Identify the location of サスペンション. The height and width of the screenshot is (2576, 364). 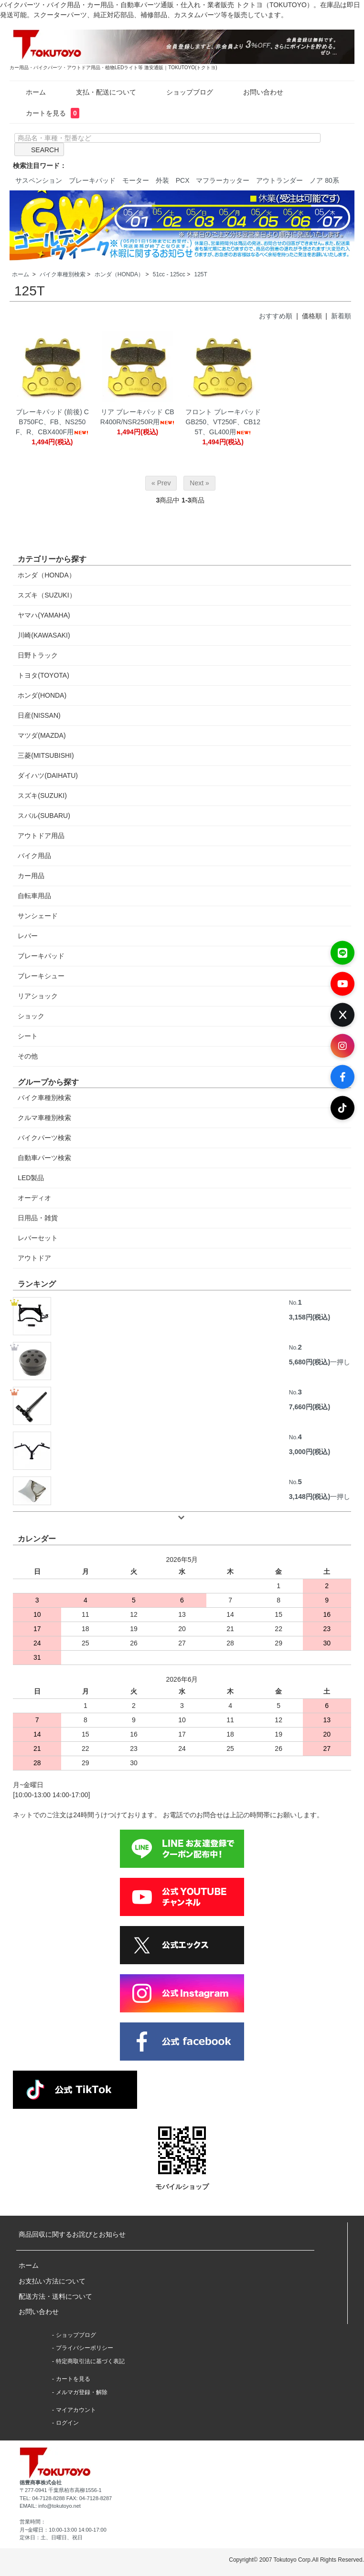
(38, 180).